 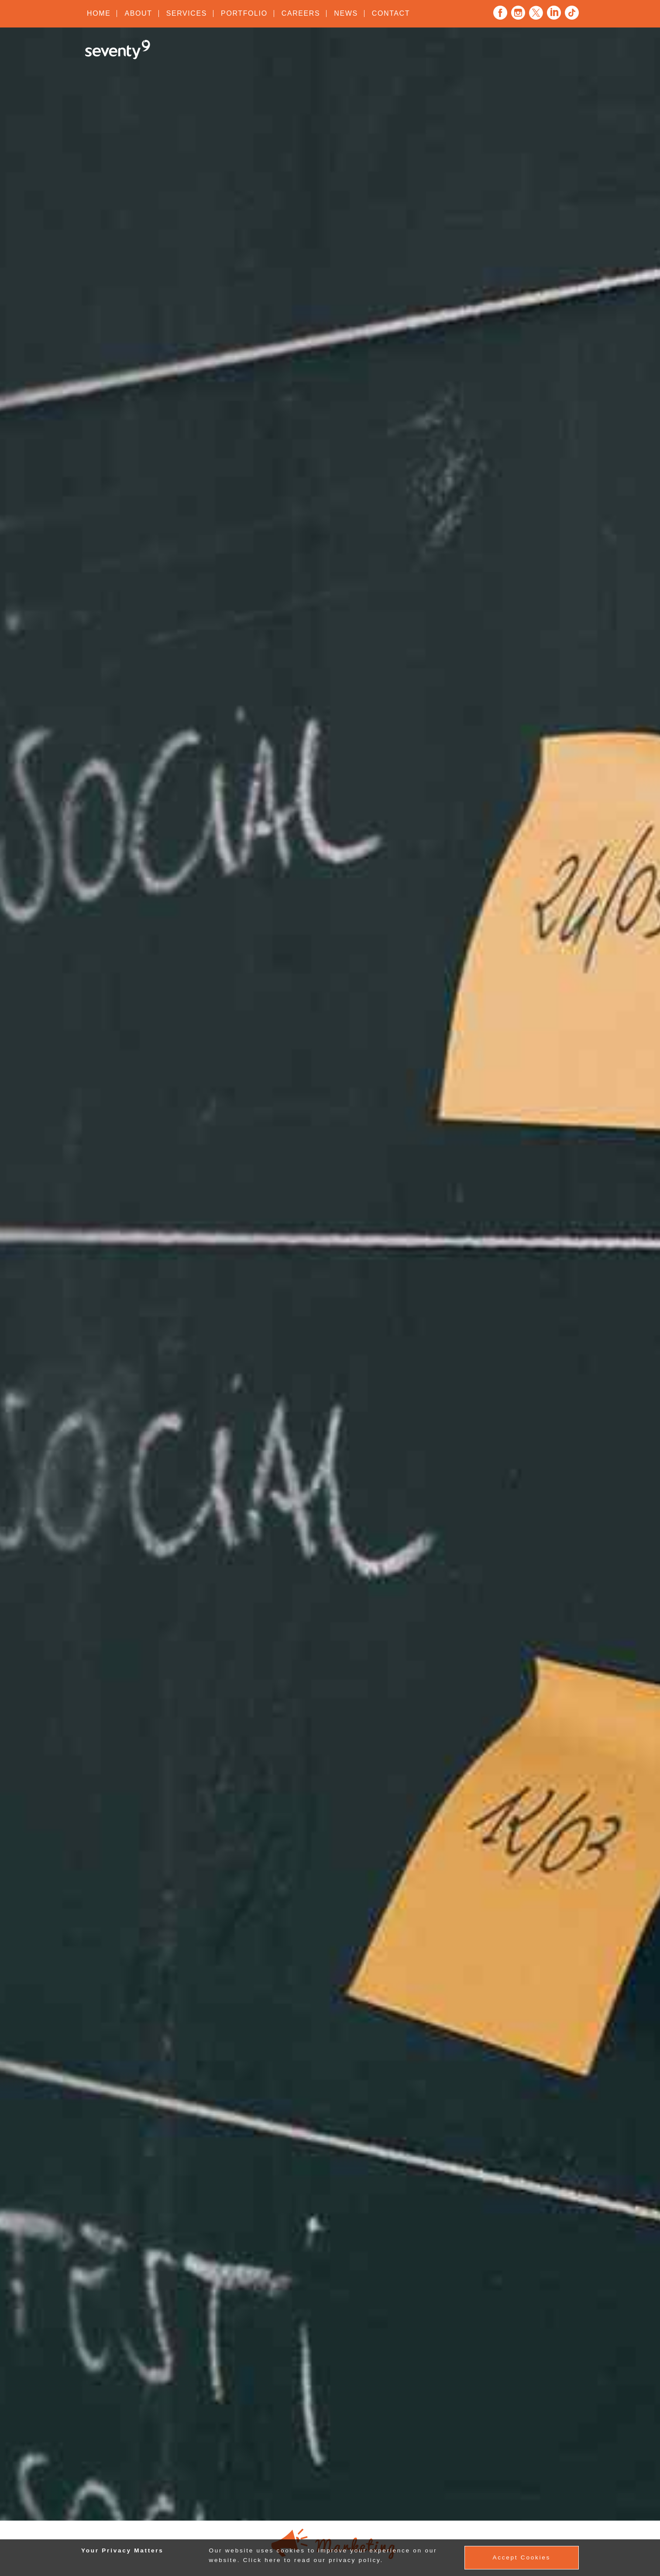 I want to click on Careers, so click(x=301, y=13).